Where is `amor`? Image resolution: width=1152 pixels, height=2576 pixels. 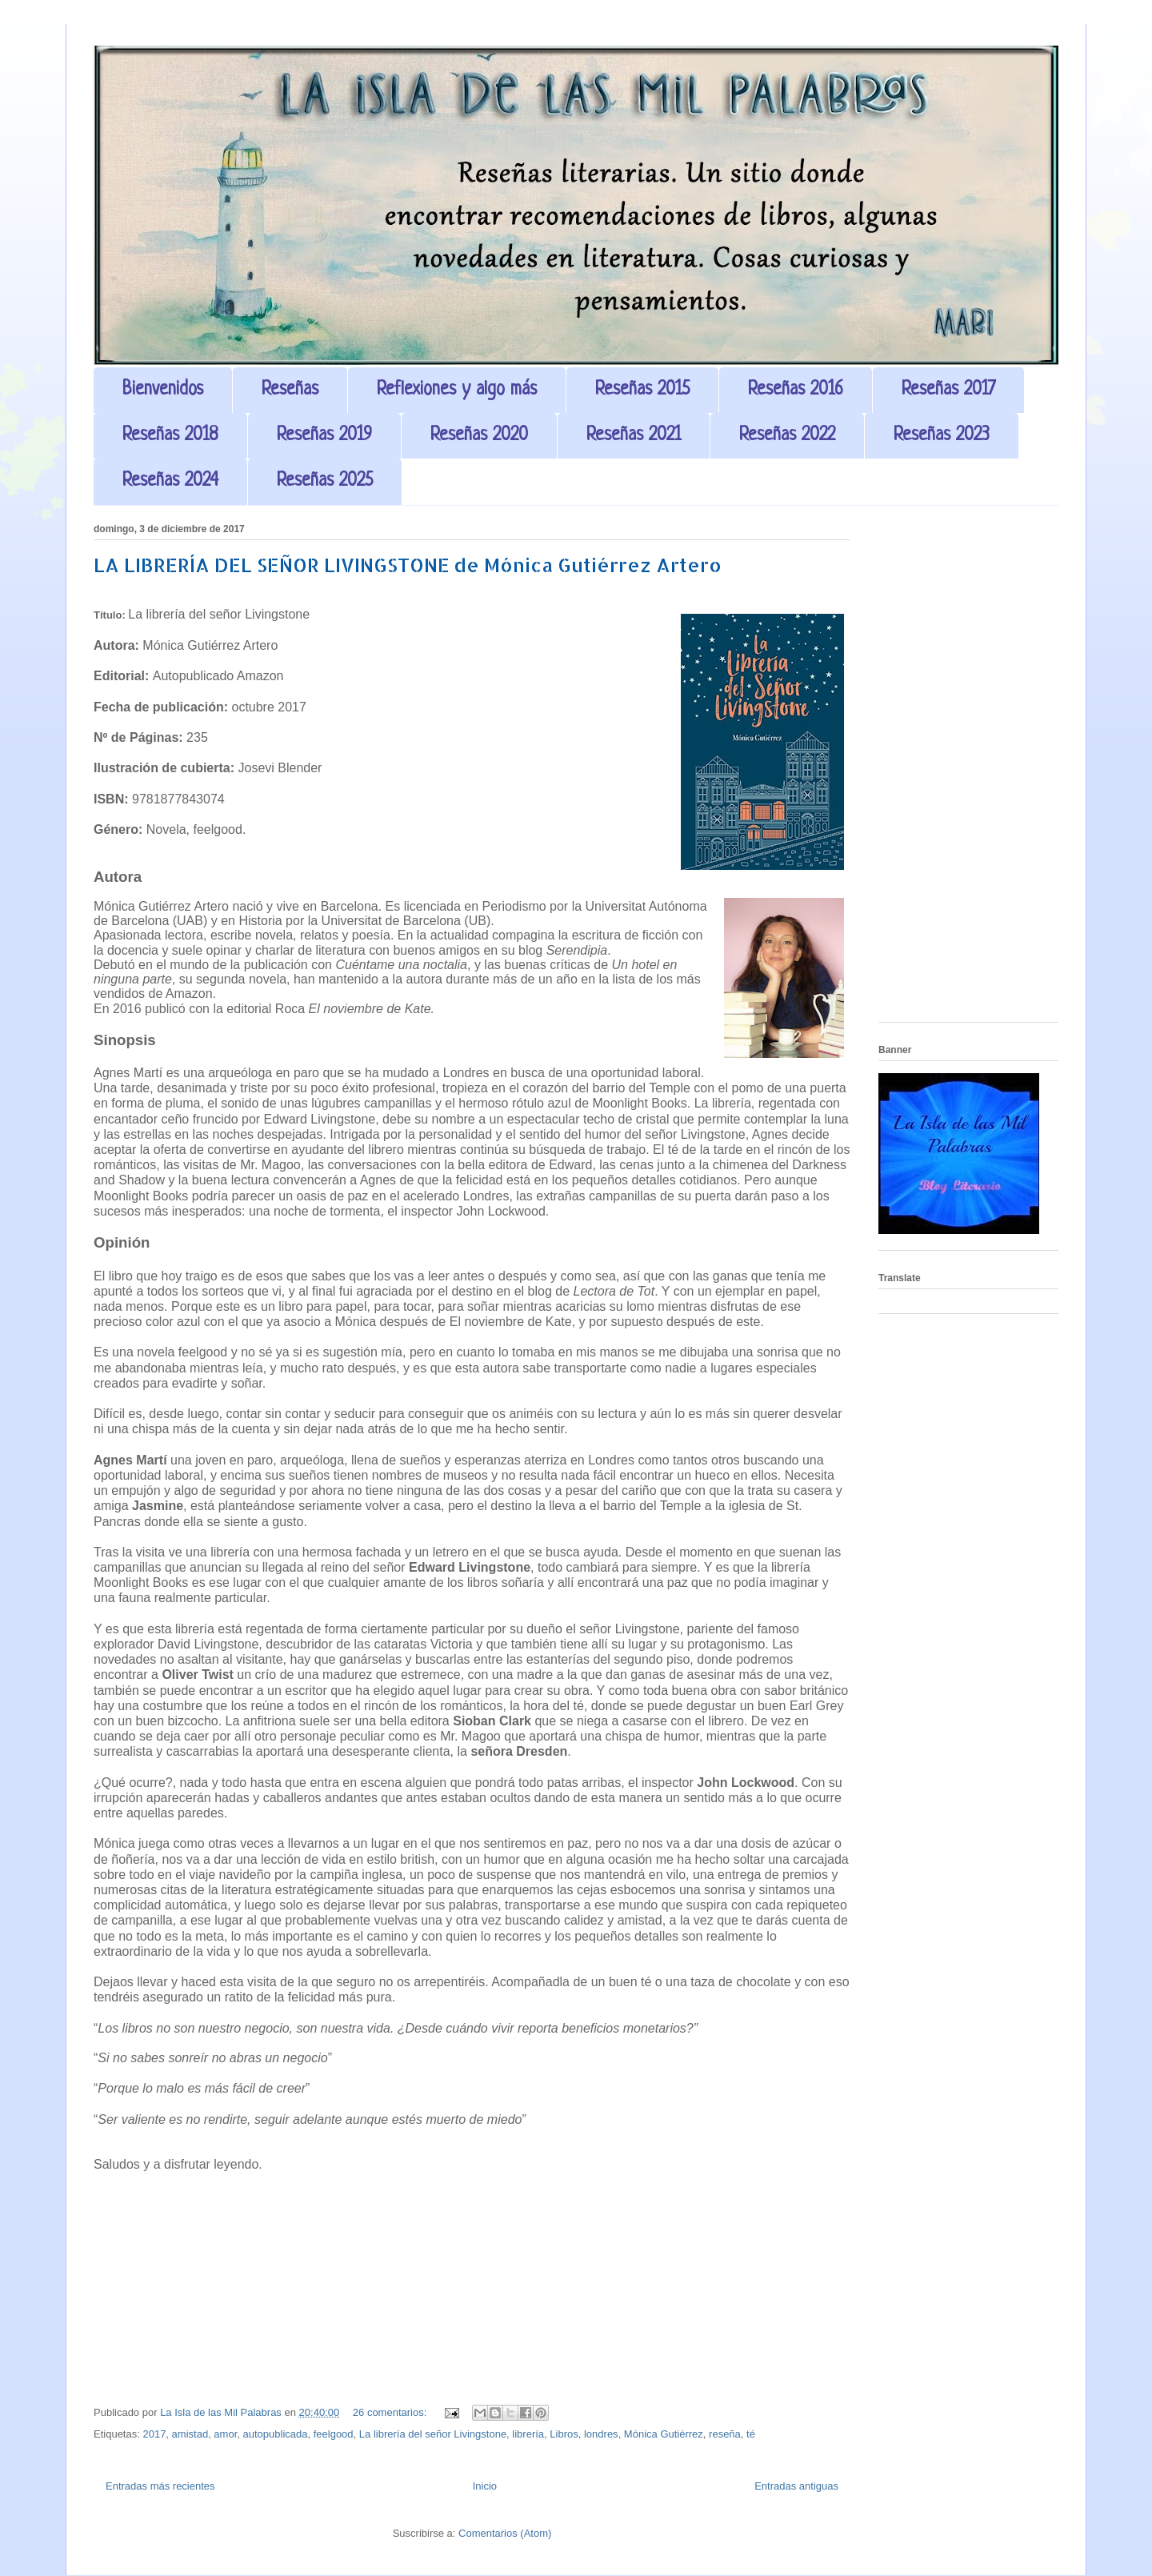
amor is located at coordinates (225, 2434).